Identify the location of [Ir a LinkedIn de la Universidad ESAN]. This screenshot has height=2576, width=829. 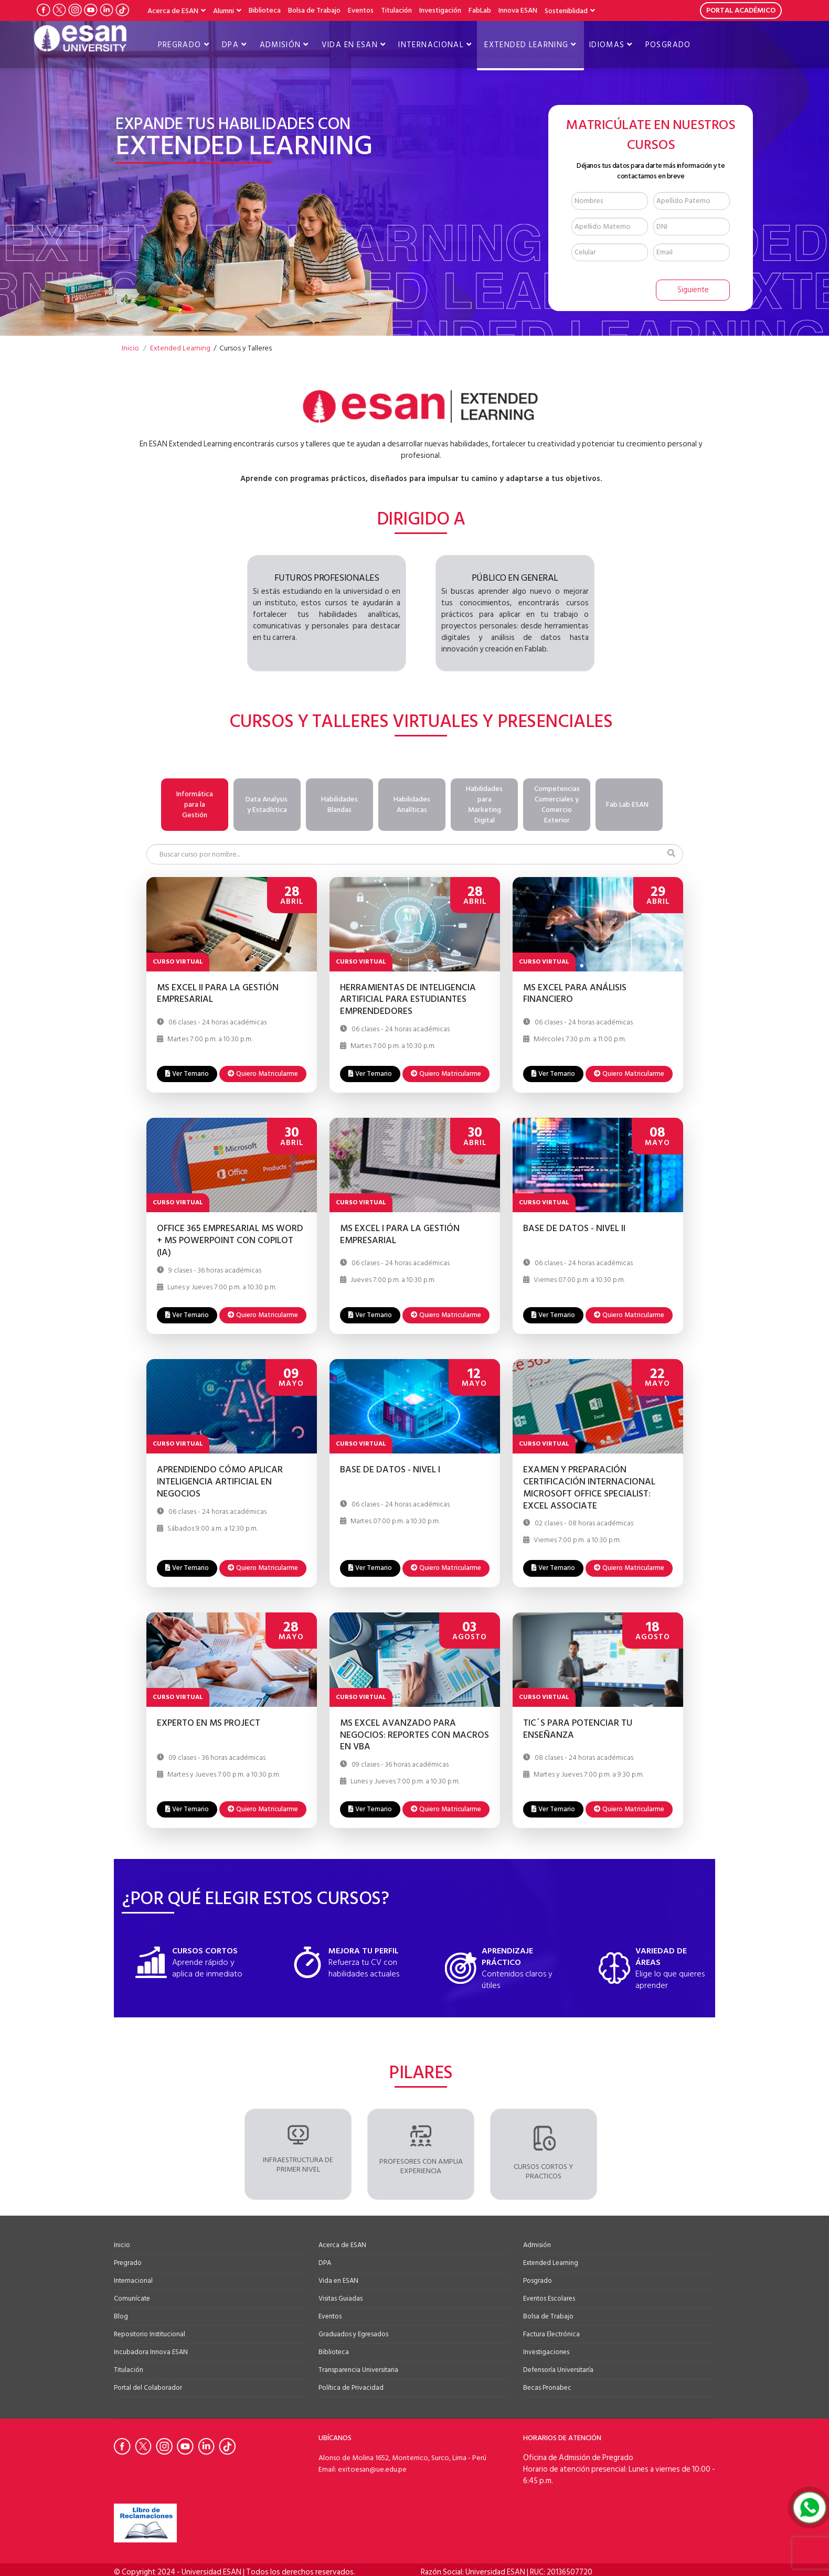
(106, 10).